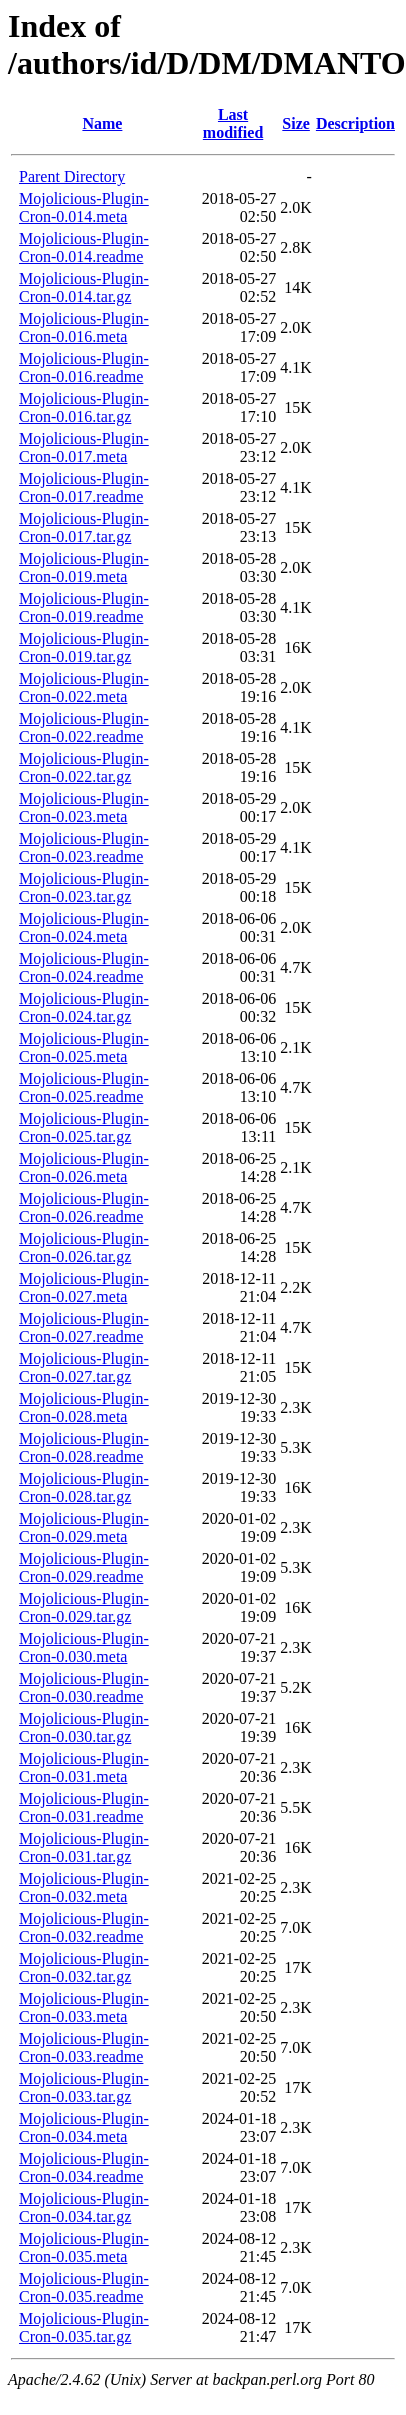 The image size is (406, 2415). Describe the element at coordinates (84, 1807) in the screenshot. I see `Mojolicious-Plugin-Cron-0.031.readme` at that location.